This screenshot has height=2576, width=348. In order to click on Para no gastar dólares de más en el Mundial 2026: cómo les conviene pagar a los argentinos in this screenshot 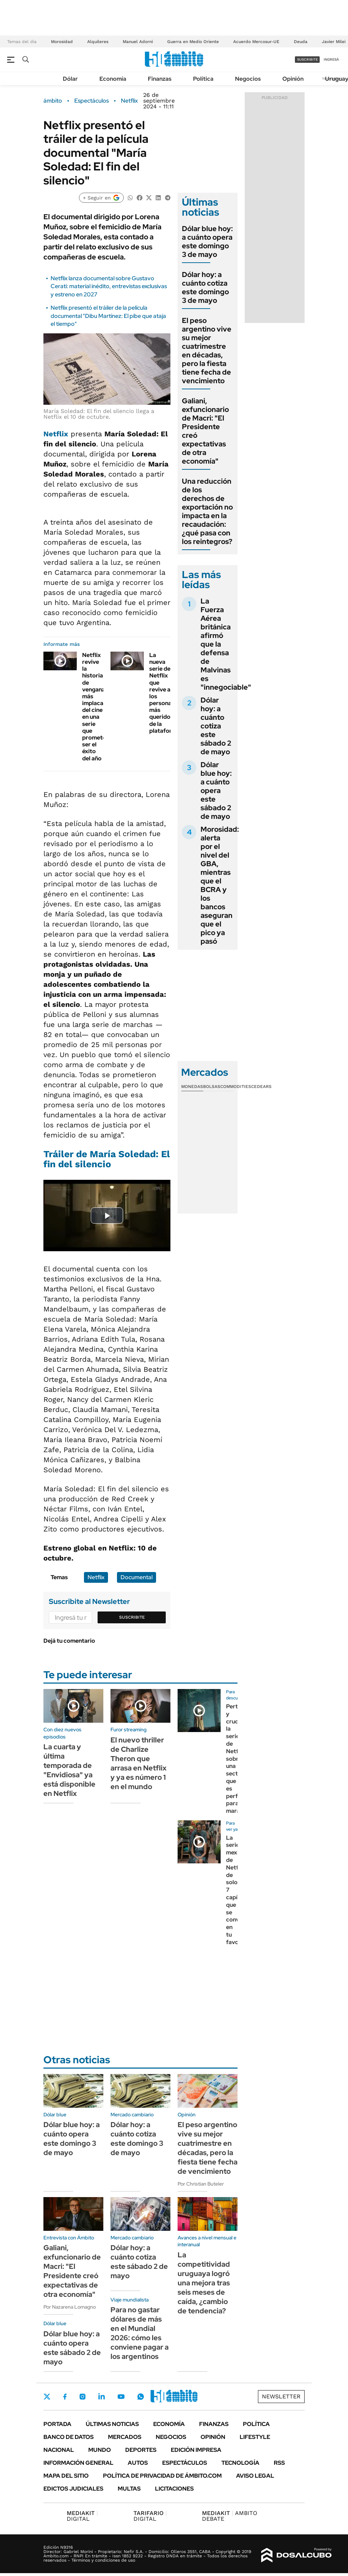, I will do `click(139, 2333)`.